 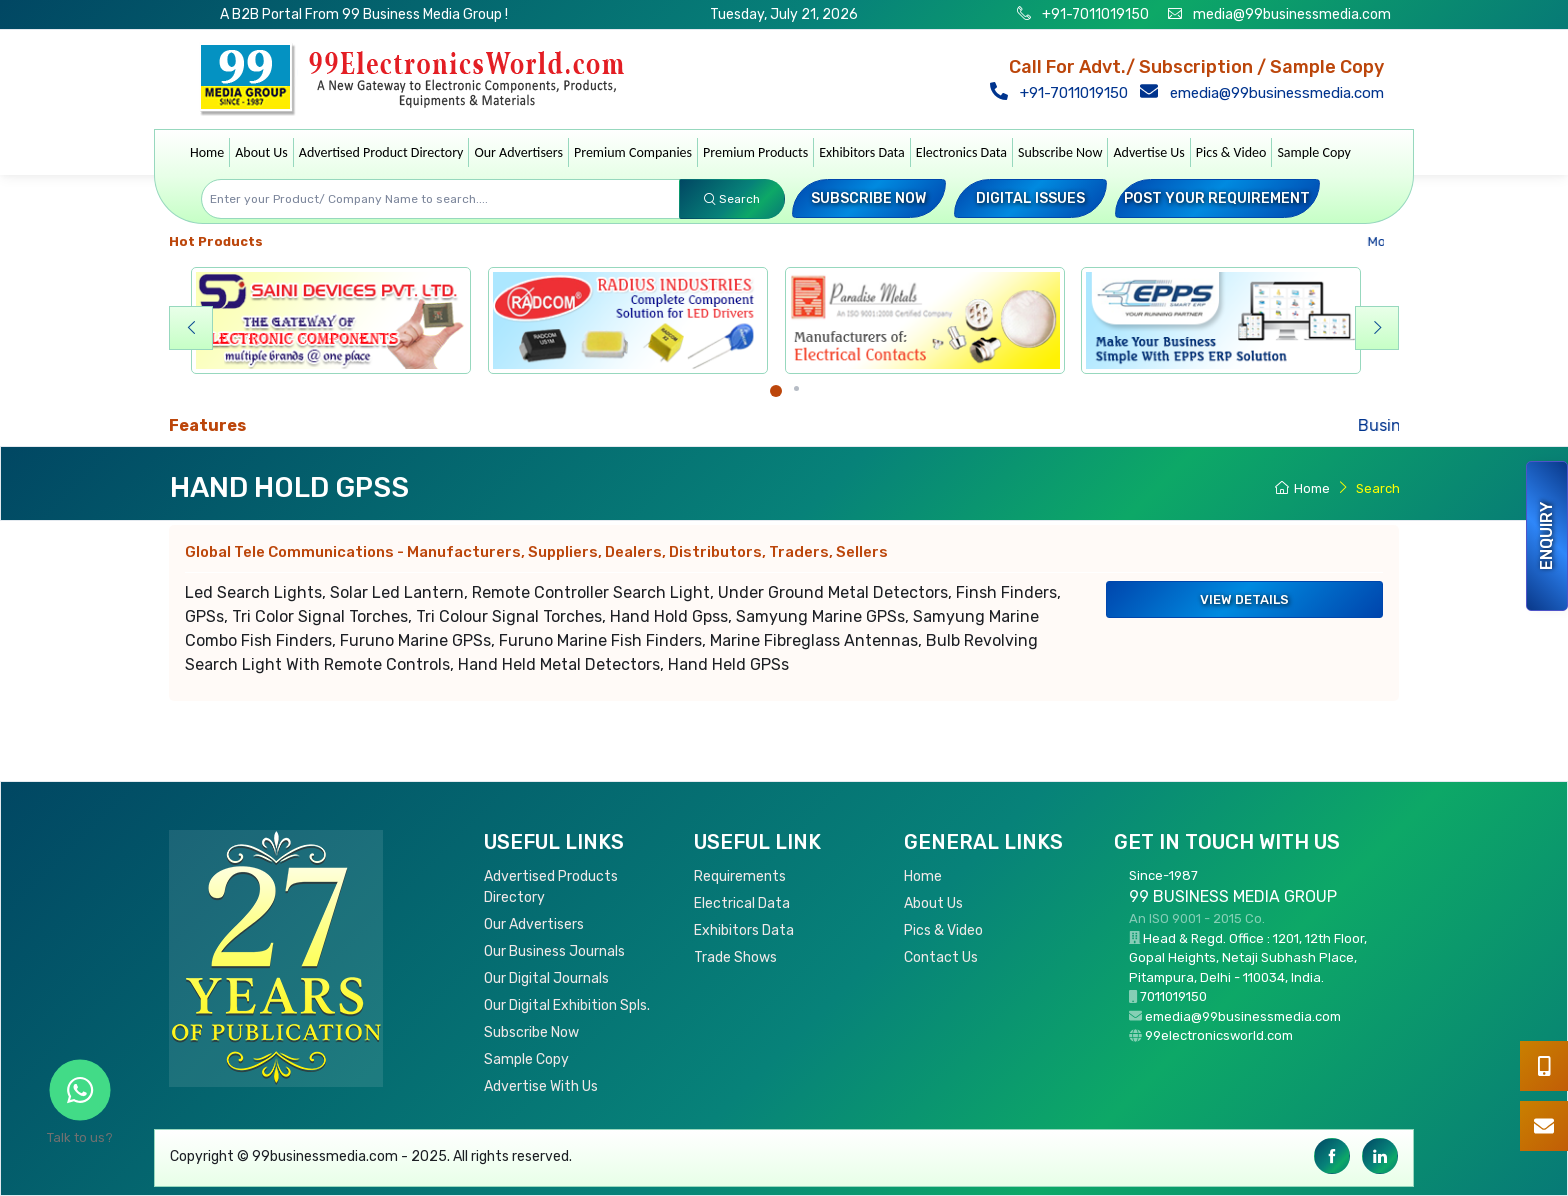 What do you see at coordinates (742, 903) in the screenshot?
I see `Electrical Data` at bounding box center [742, 903].